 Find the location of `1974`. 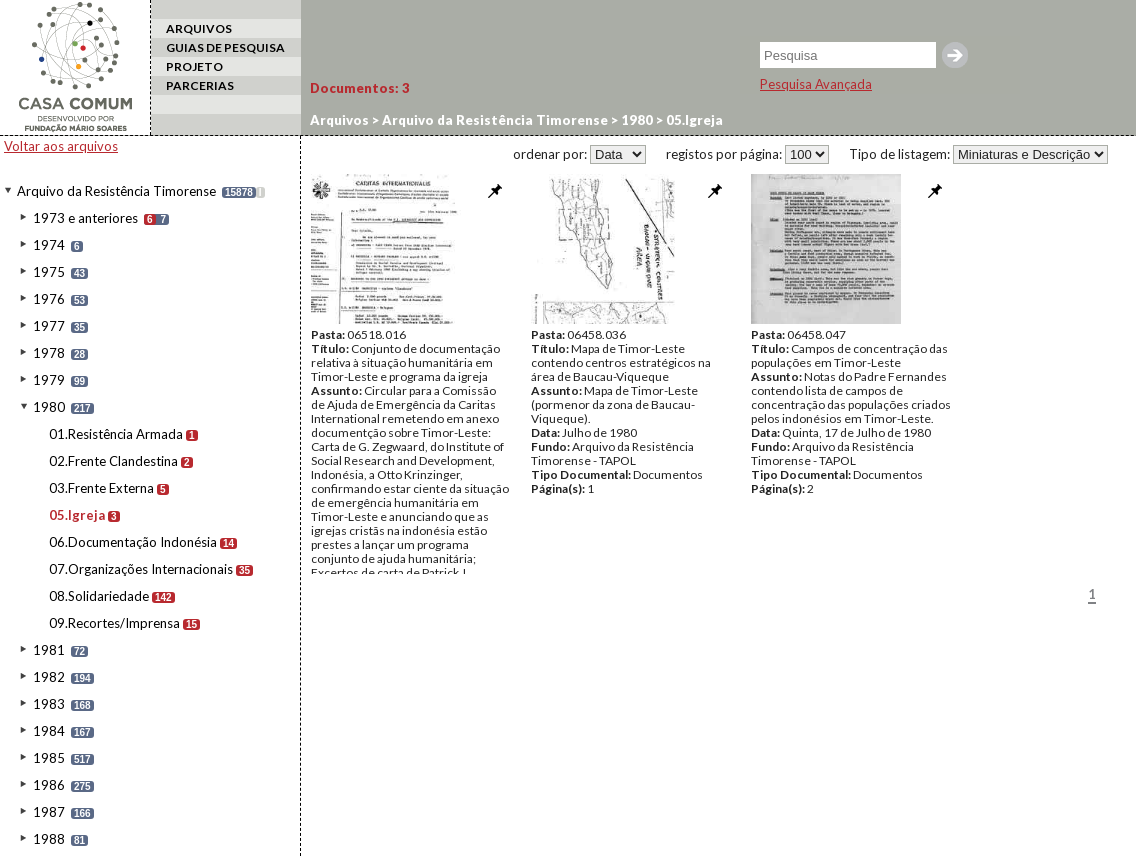

1974 is located at coordinates (49, 245).